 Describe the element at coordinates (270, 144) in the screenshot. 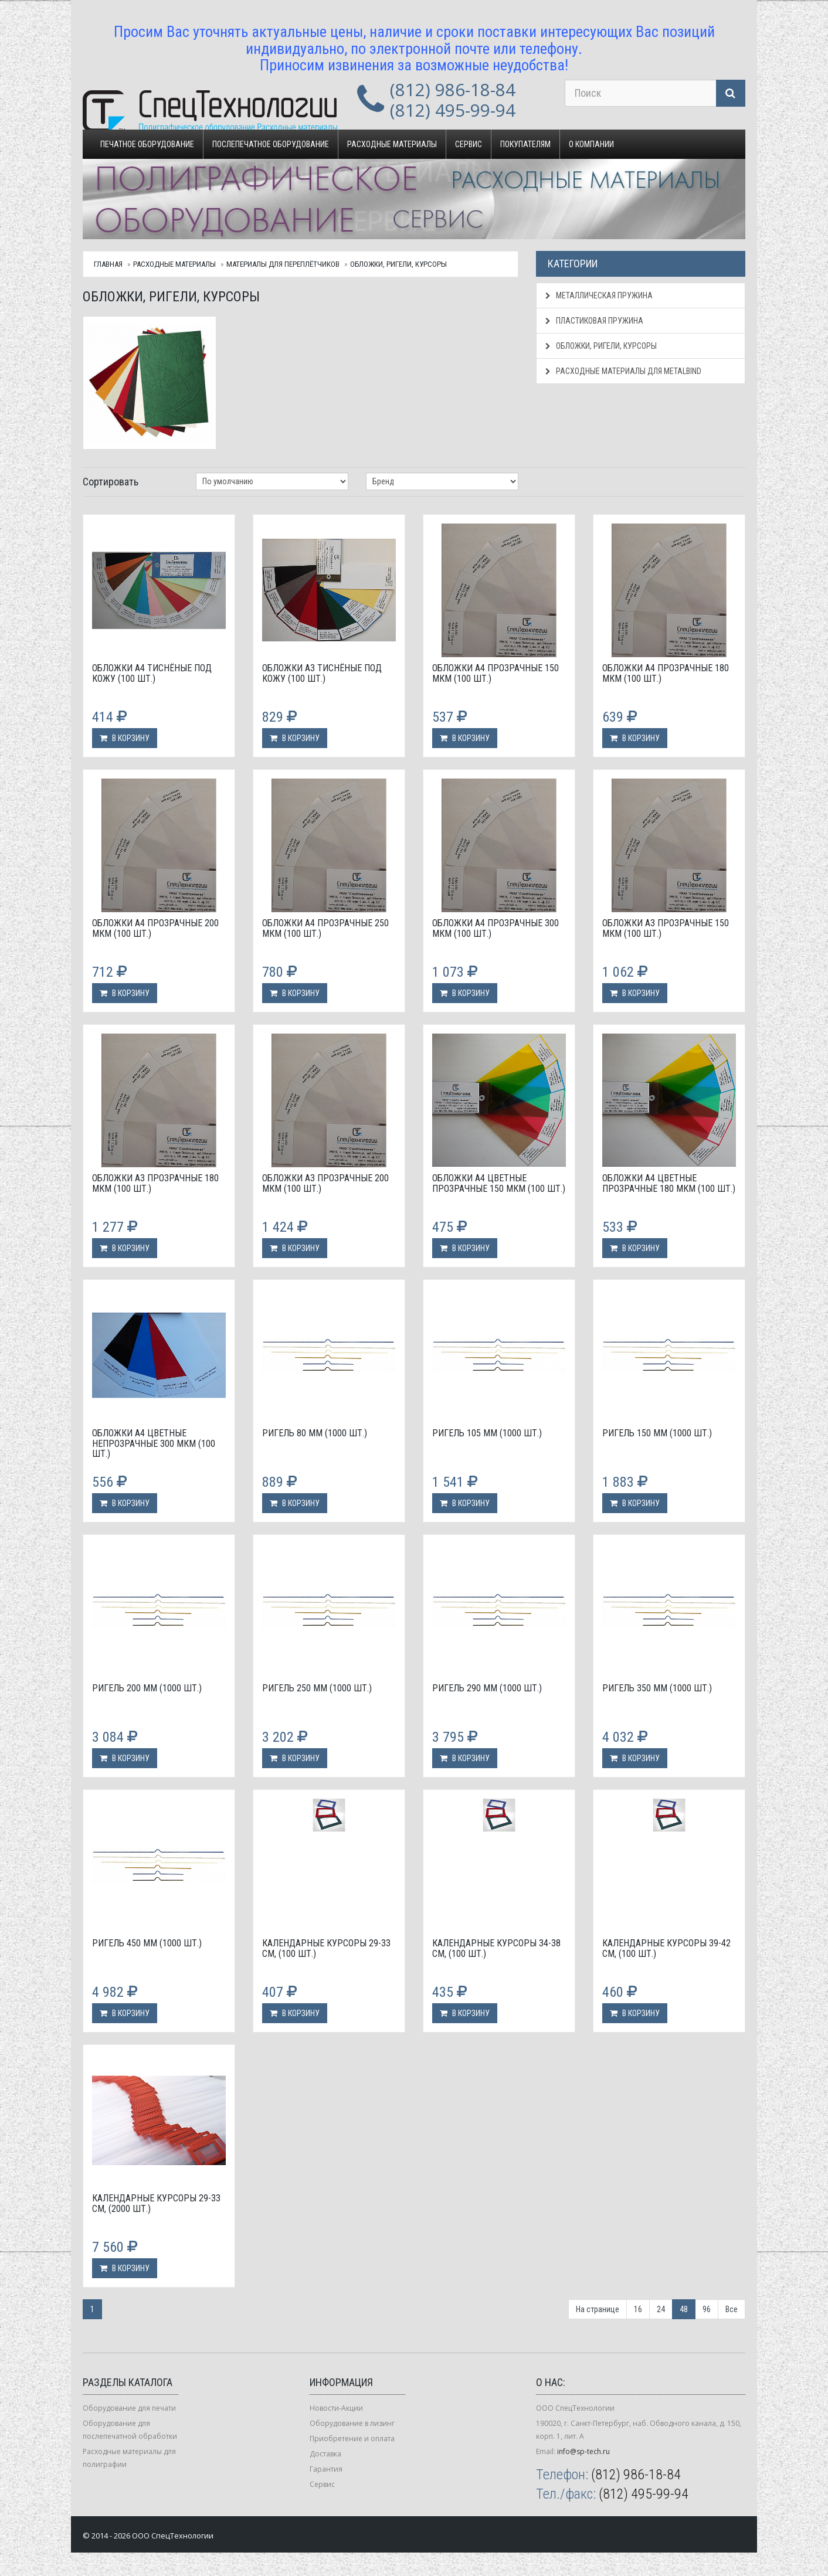

I see `Послепечатное оборудование` at that location.